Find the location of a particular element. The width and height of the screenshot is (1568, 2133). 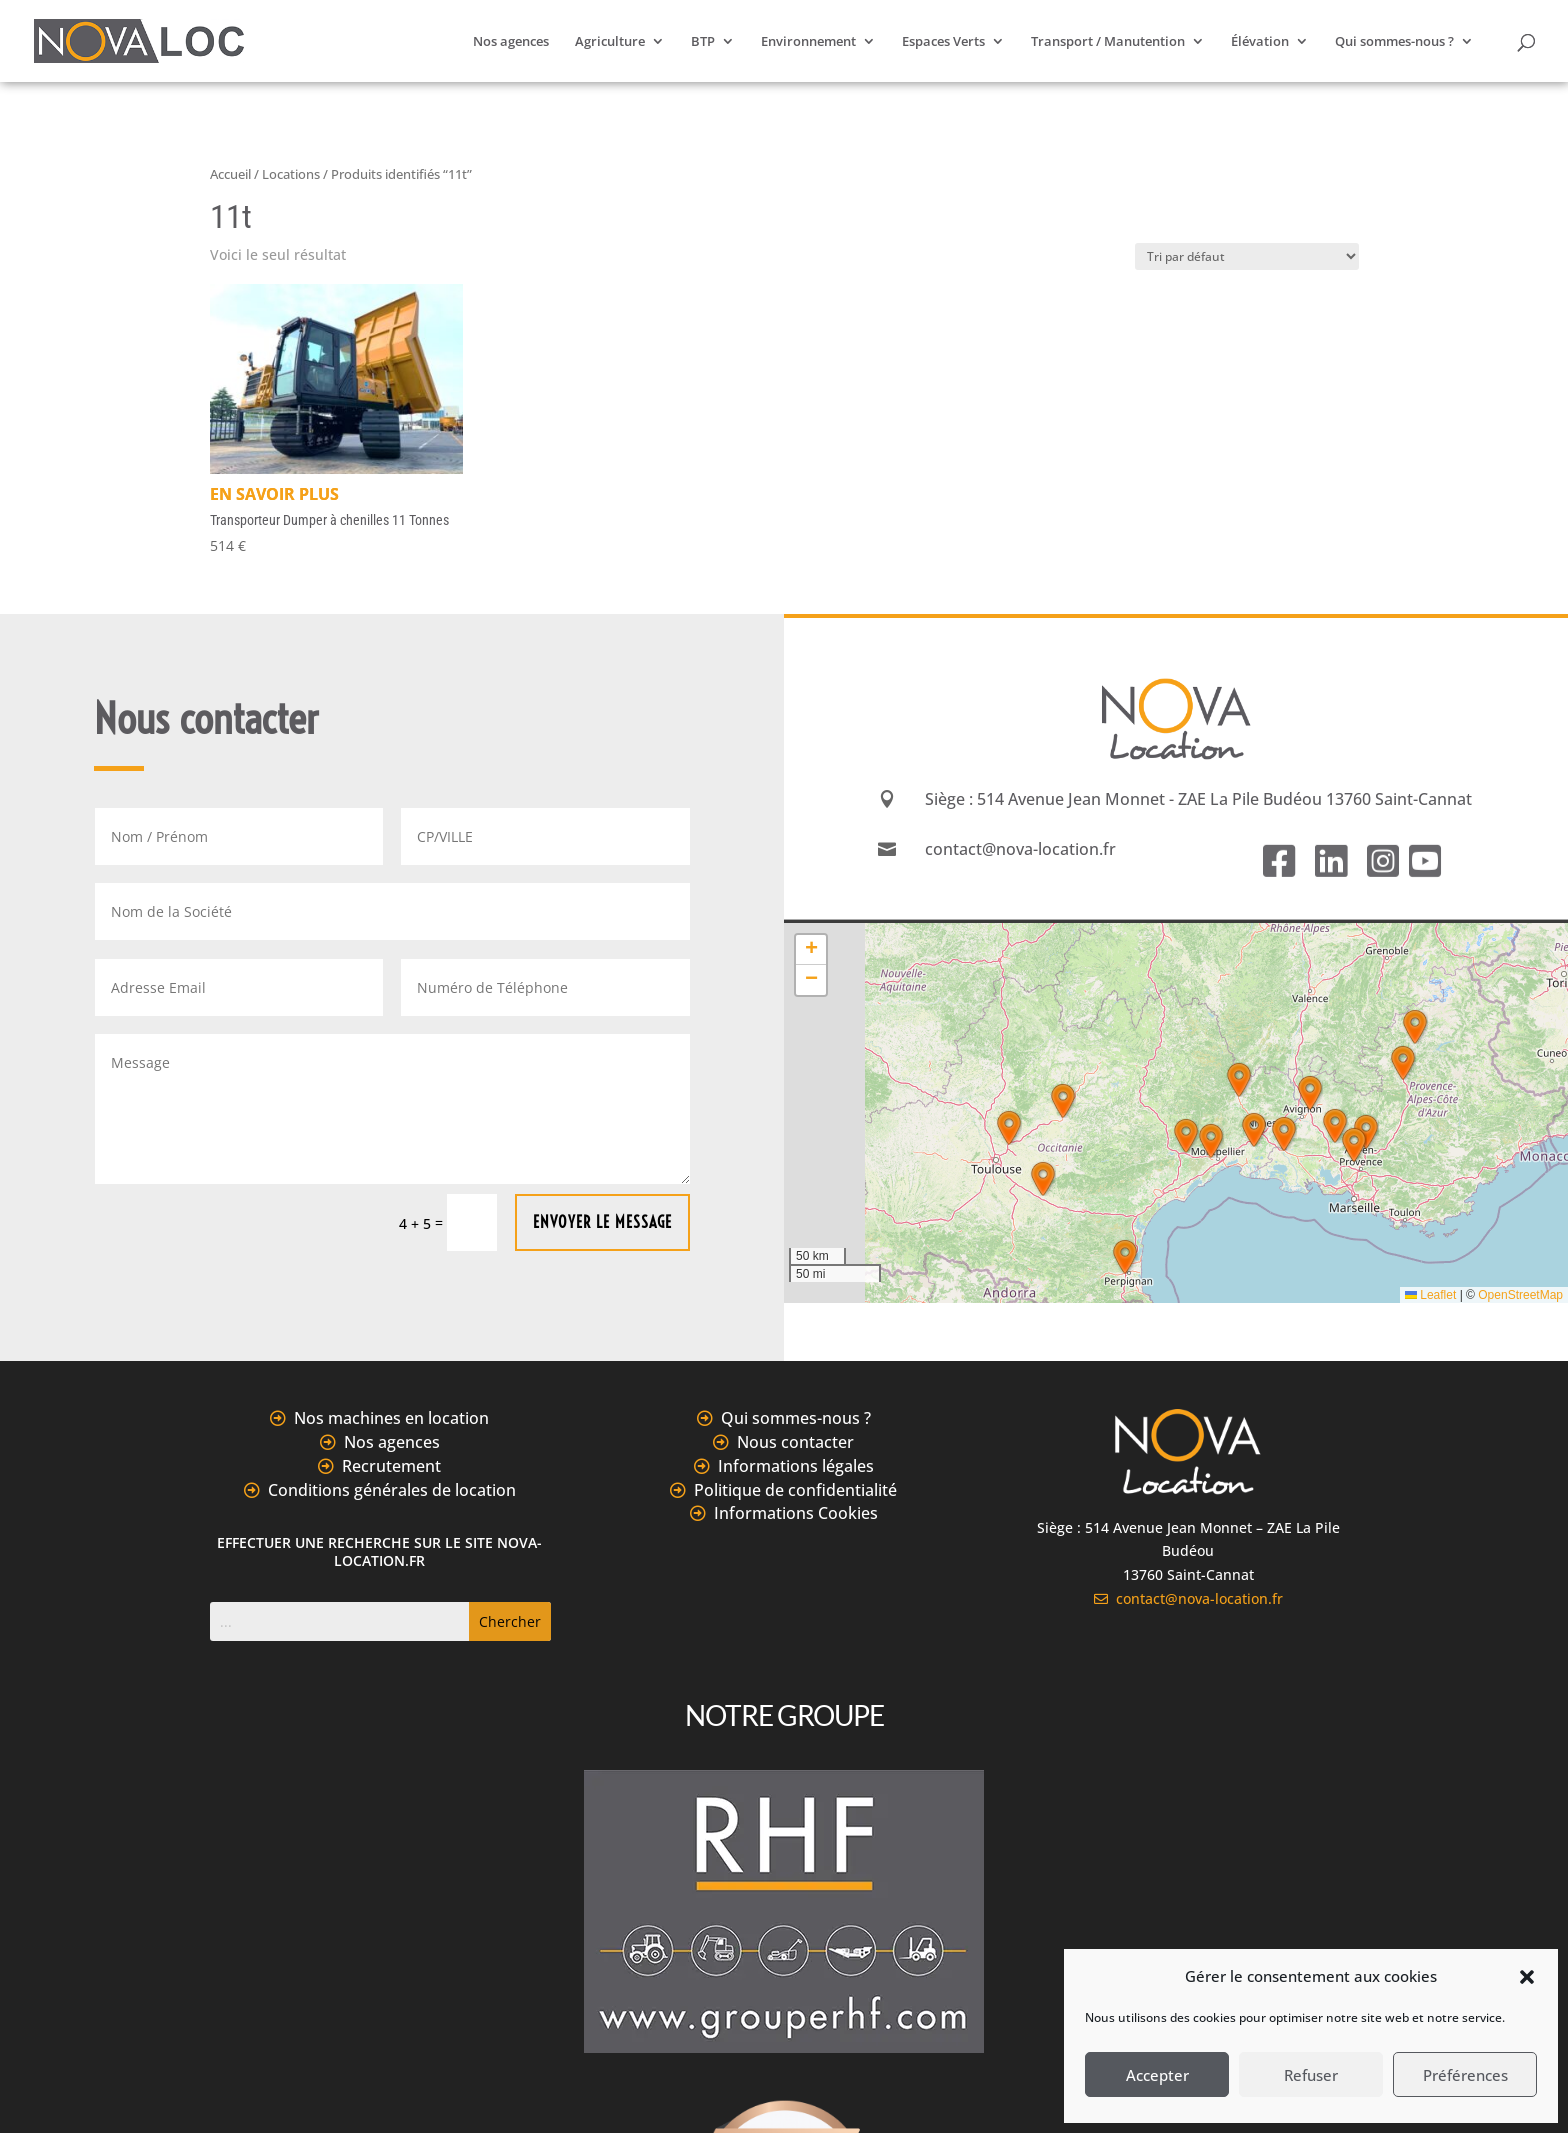

Siège : 514 Avenue Jean Monnet - ZAE La Pile Budéou 13760 Saint-Cannat is located at coordinates (1198, 799).